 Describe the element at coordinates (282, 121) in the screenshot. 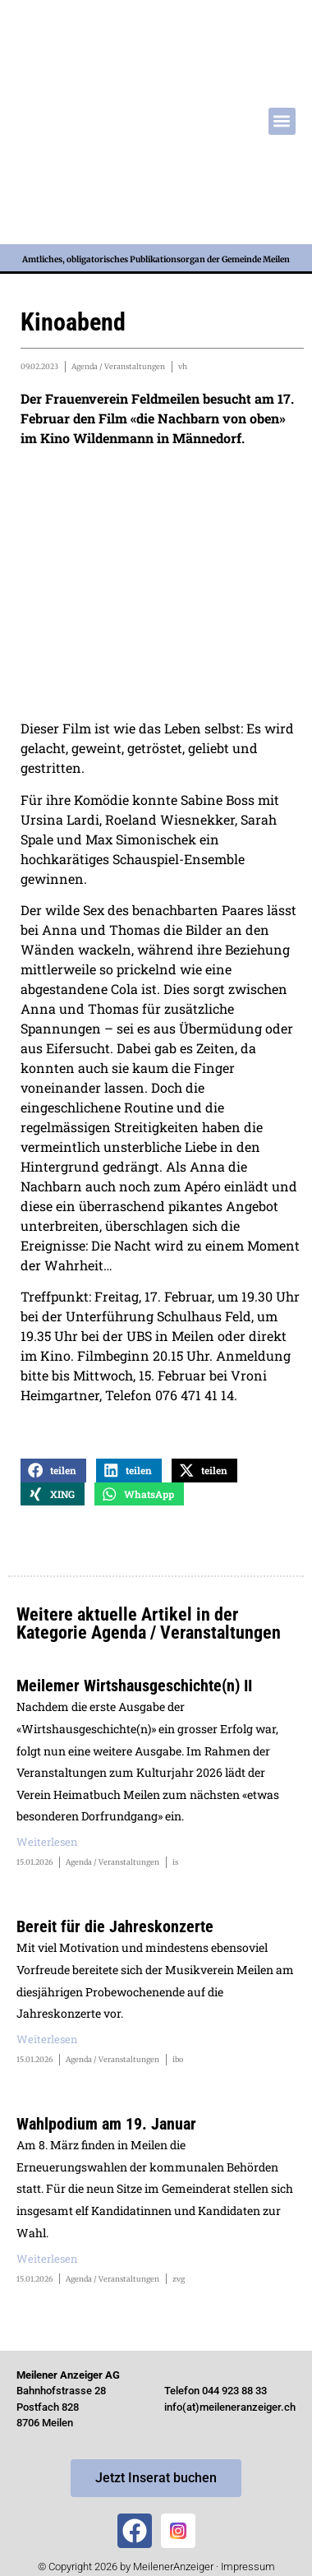

I see `[button]` at that location.